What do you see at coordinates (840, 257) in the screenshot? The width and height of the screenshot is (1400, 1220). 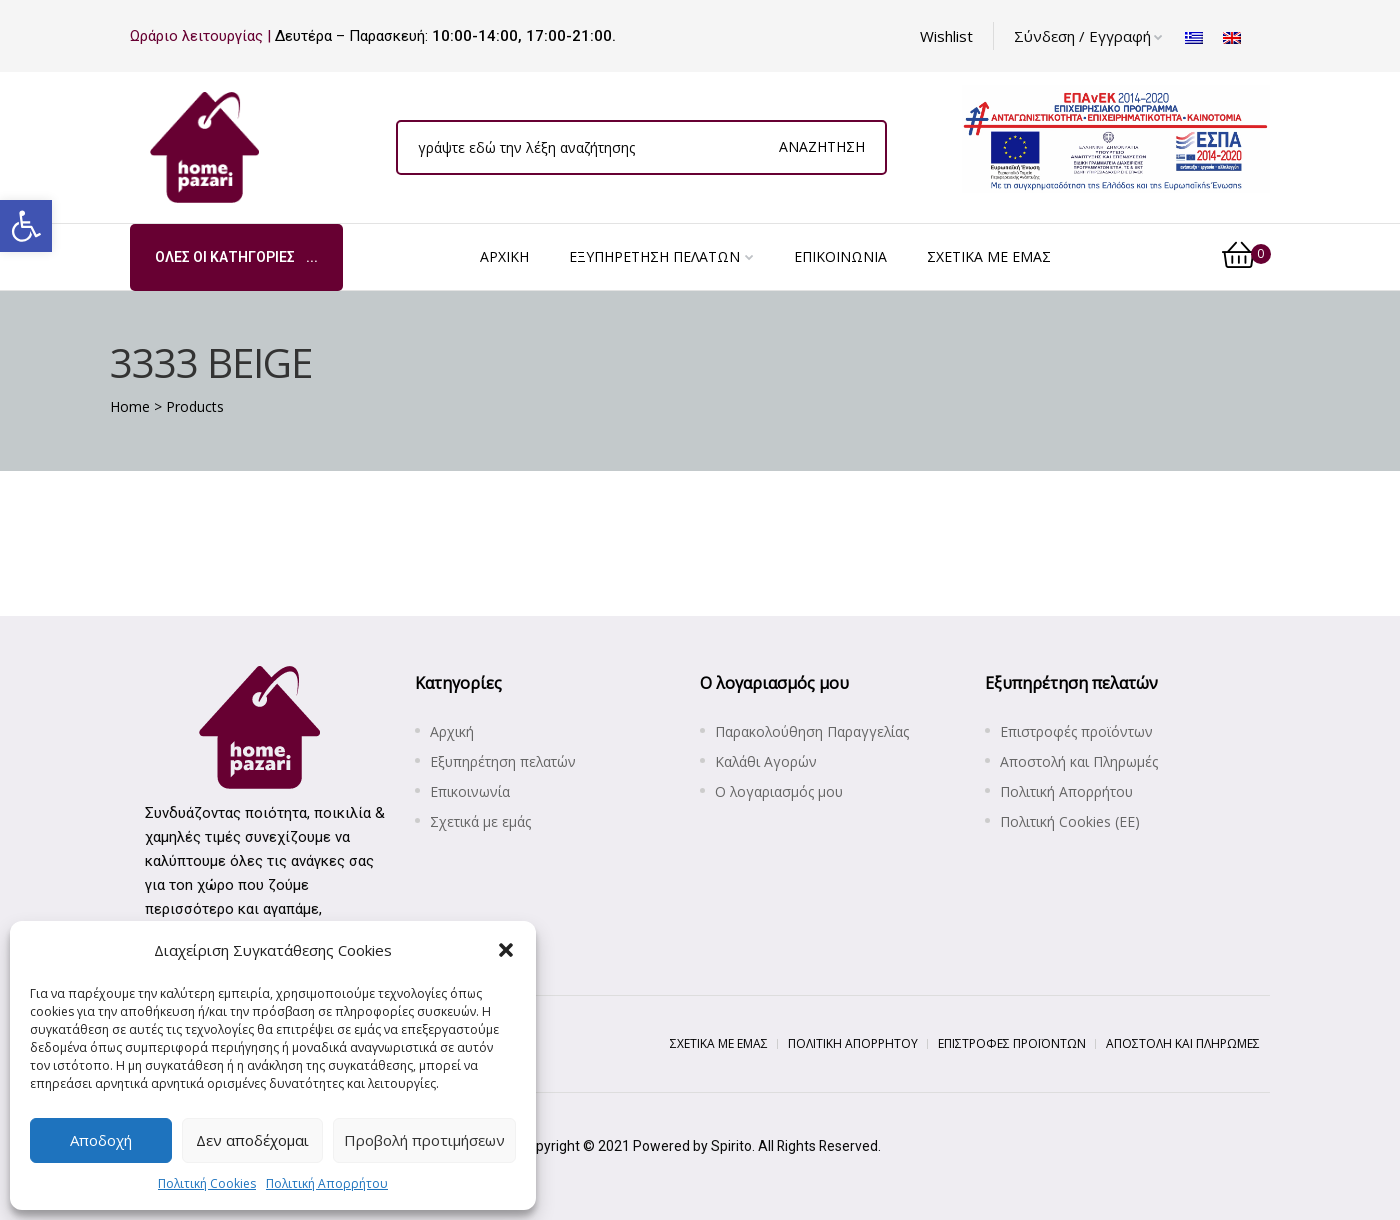 I see `[Επικοινωνία]` at bounding box center [840, 257].